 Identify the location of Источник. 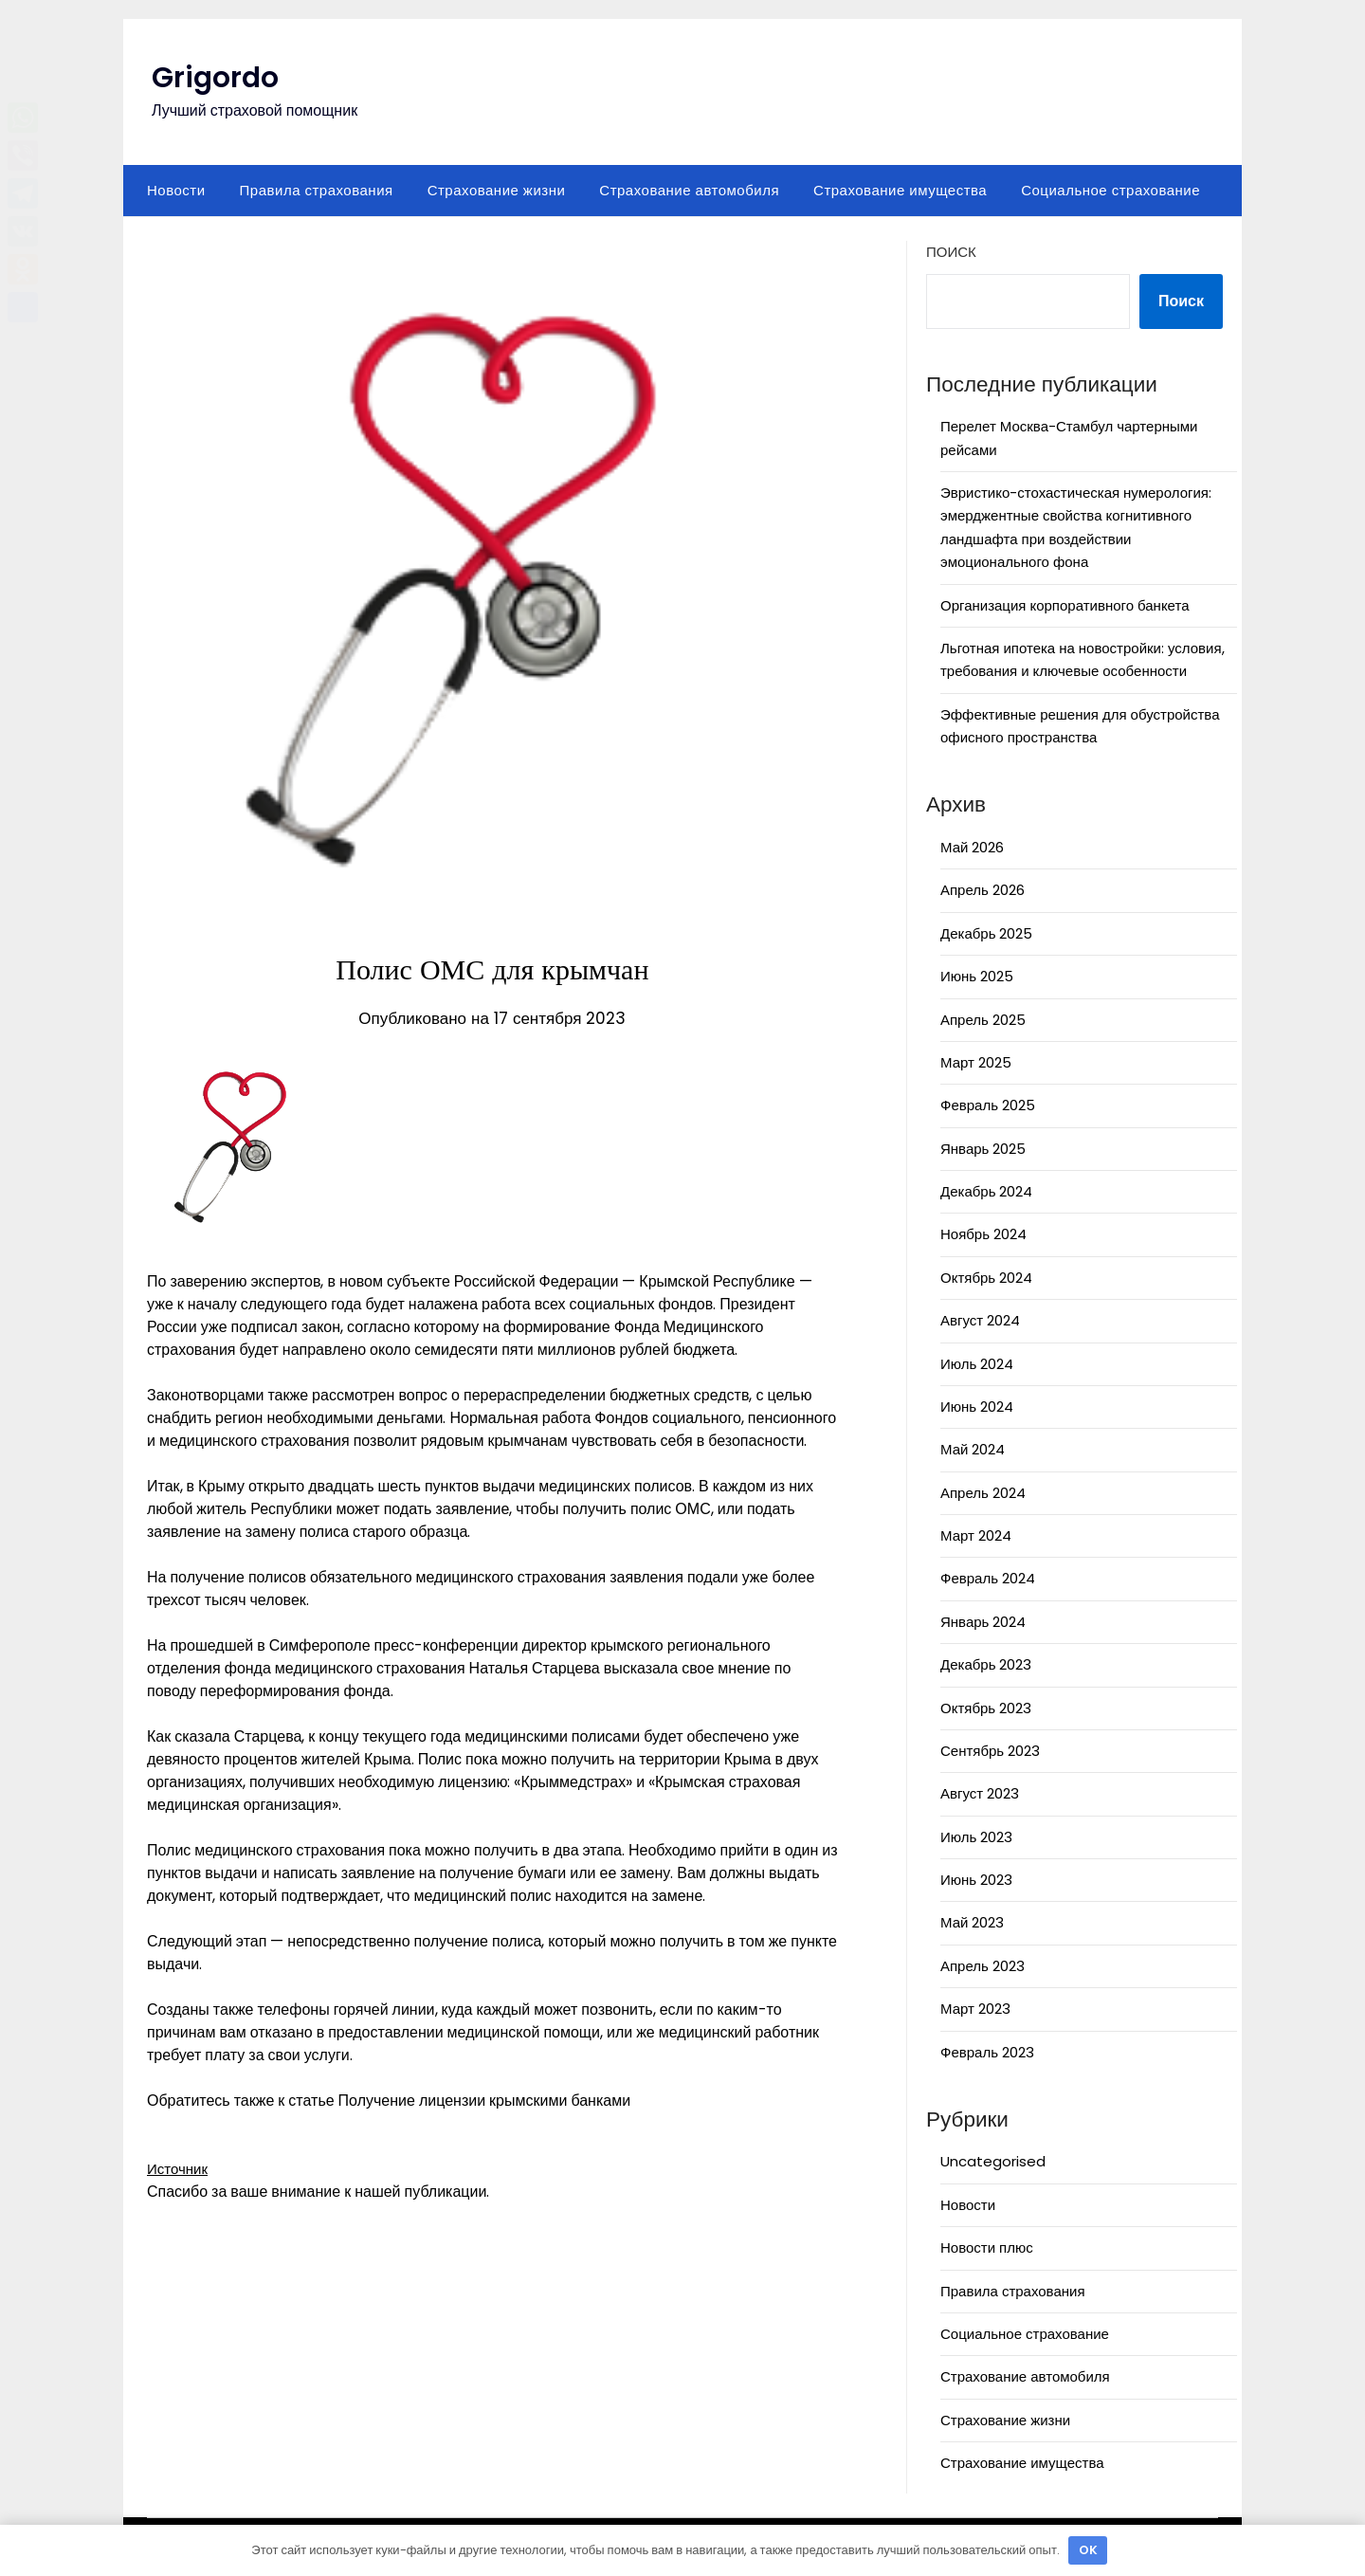
(179, 2169).